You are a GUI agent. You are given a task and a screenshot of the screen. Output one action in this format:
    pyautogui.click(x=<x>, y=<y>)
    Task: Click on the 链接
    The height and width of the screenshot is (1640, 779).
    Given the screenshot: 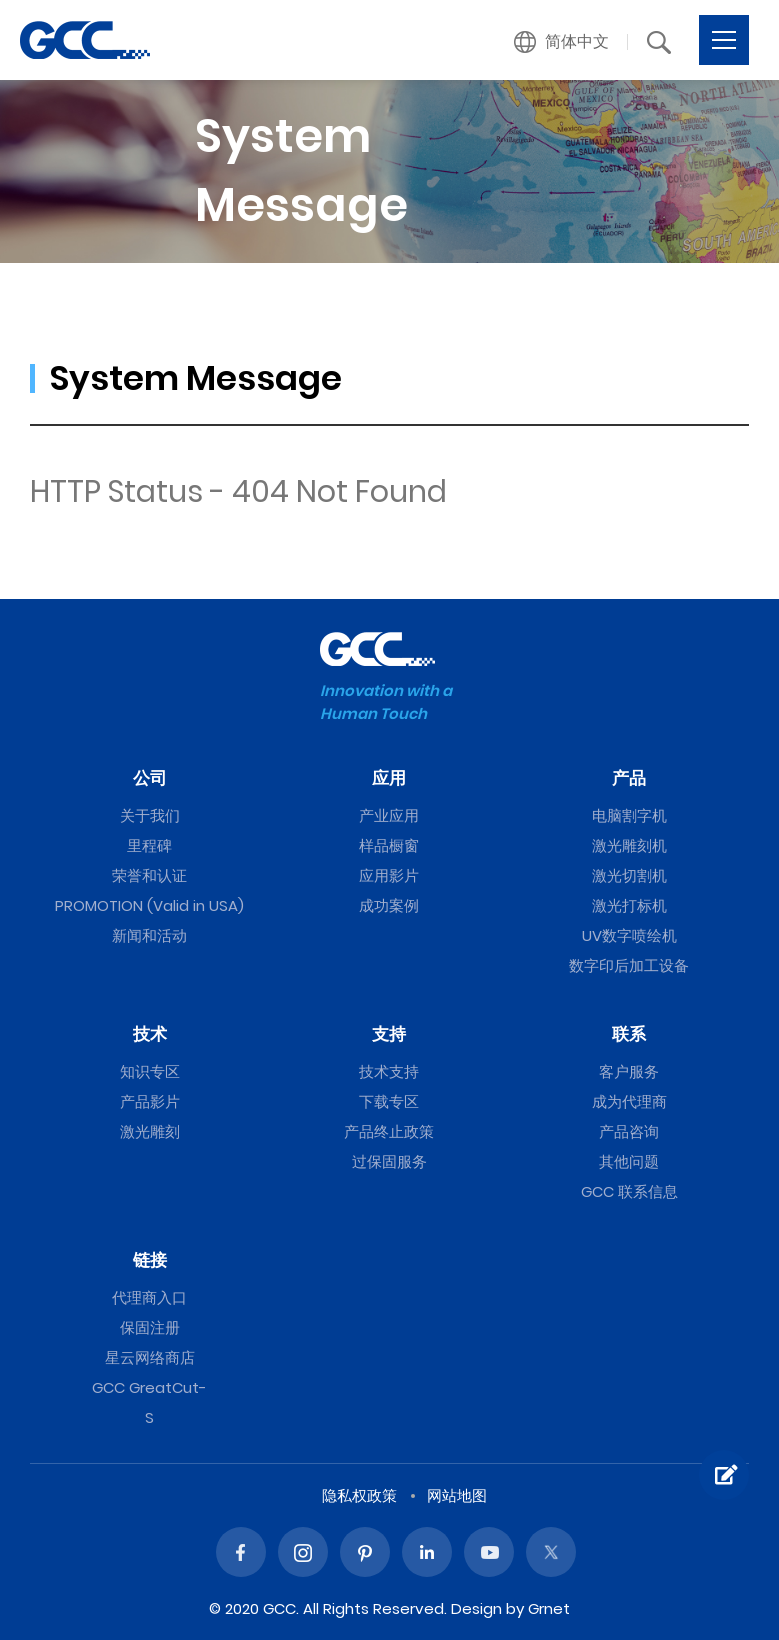 What is the action you would take?
    pyautogui.click(x=150, y=1260)
    